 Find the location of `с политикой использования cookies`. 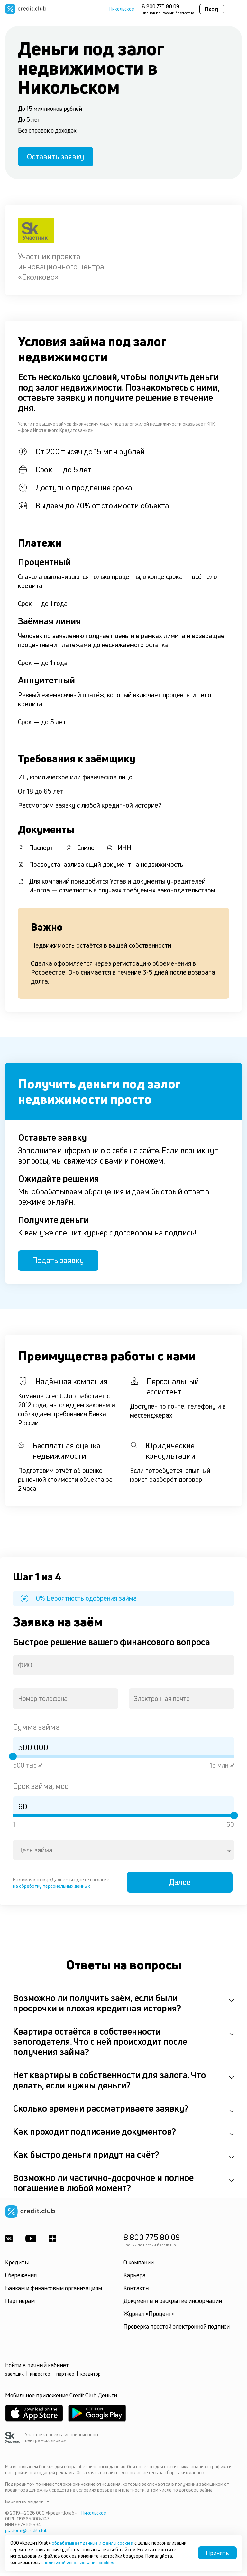

с политикой использования cookies is located at coordinates (78, 2562).